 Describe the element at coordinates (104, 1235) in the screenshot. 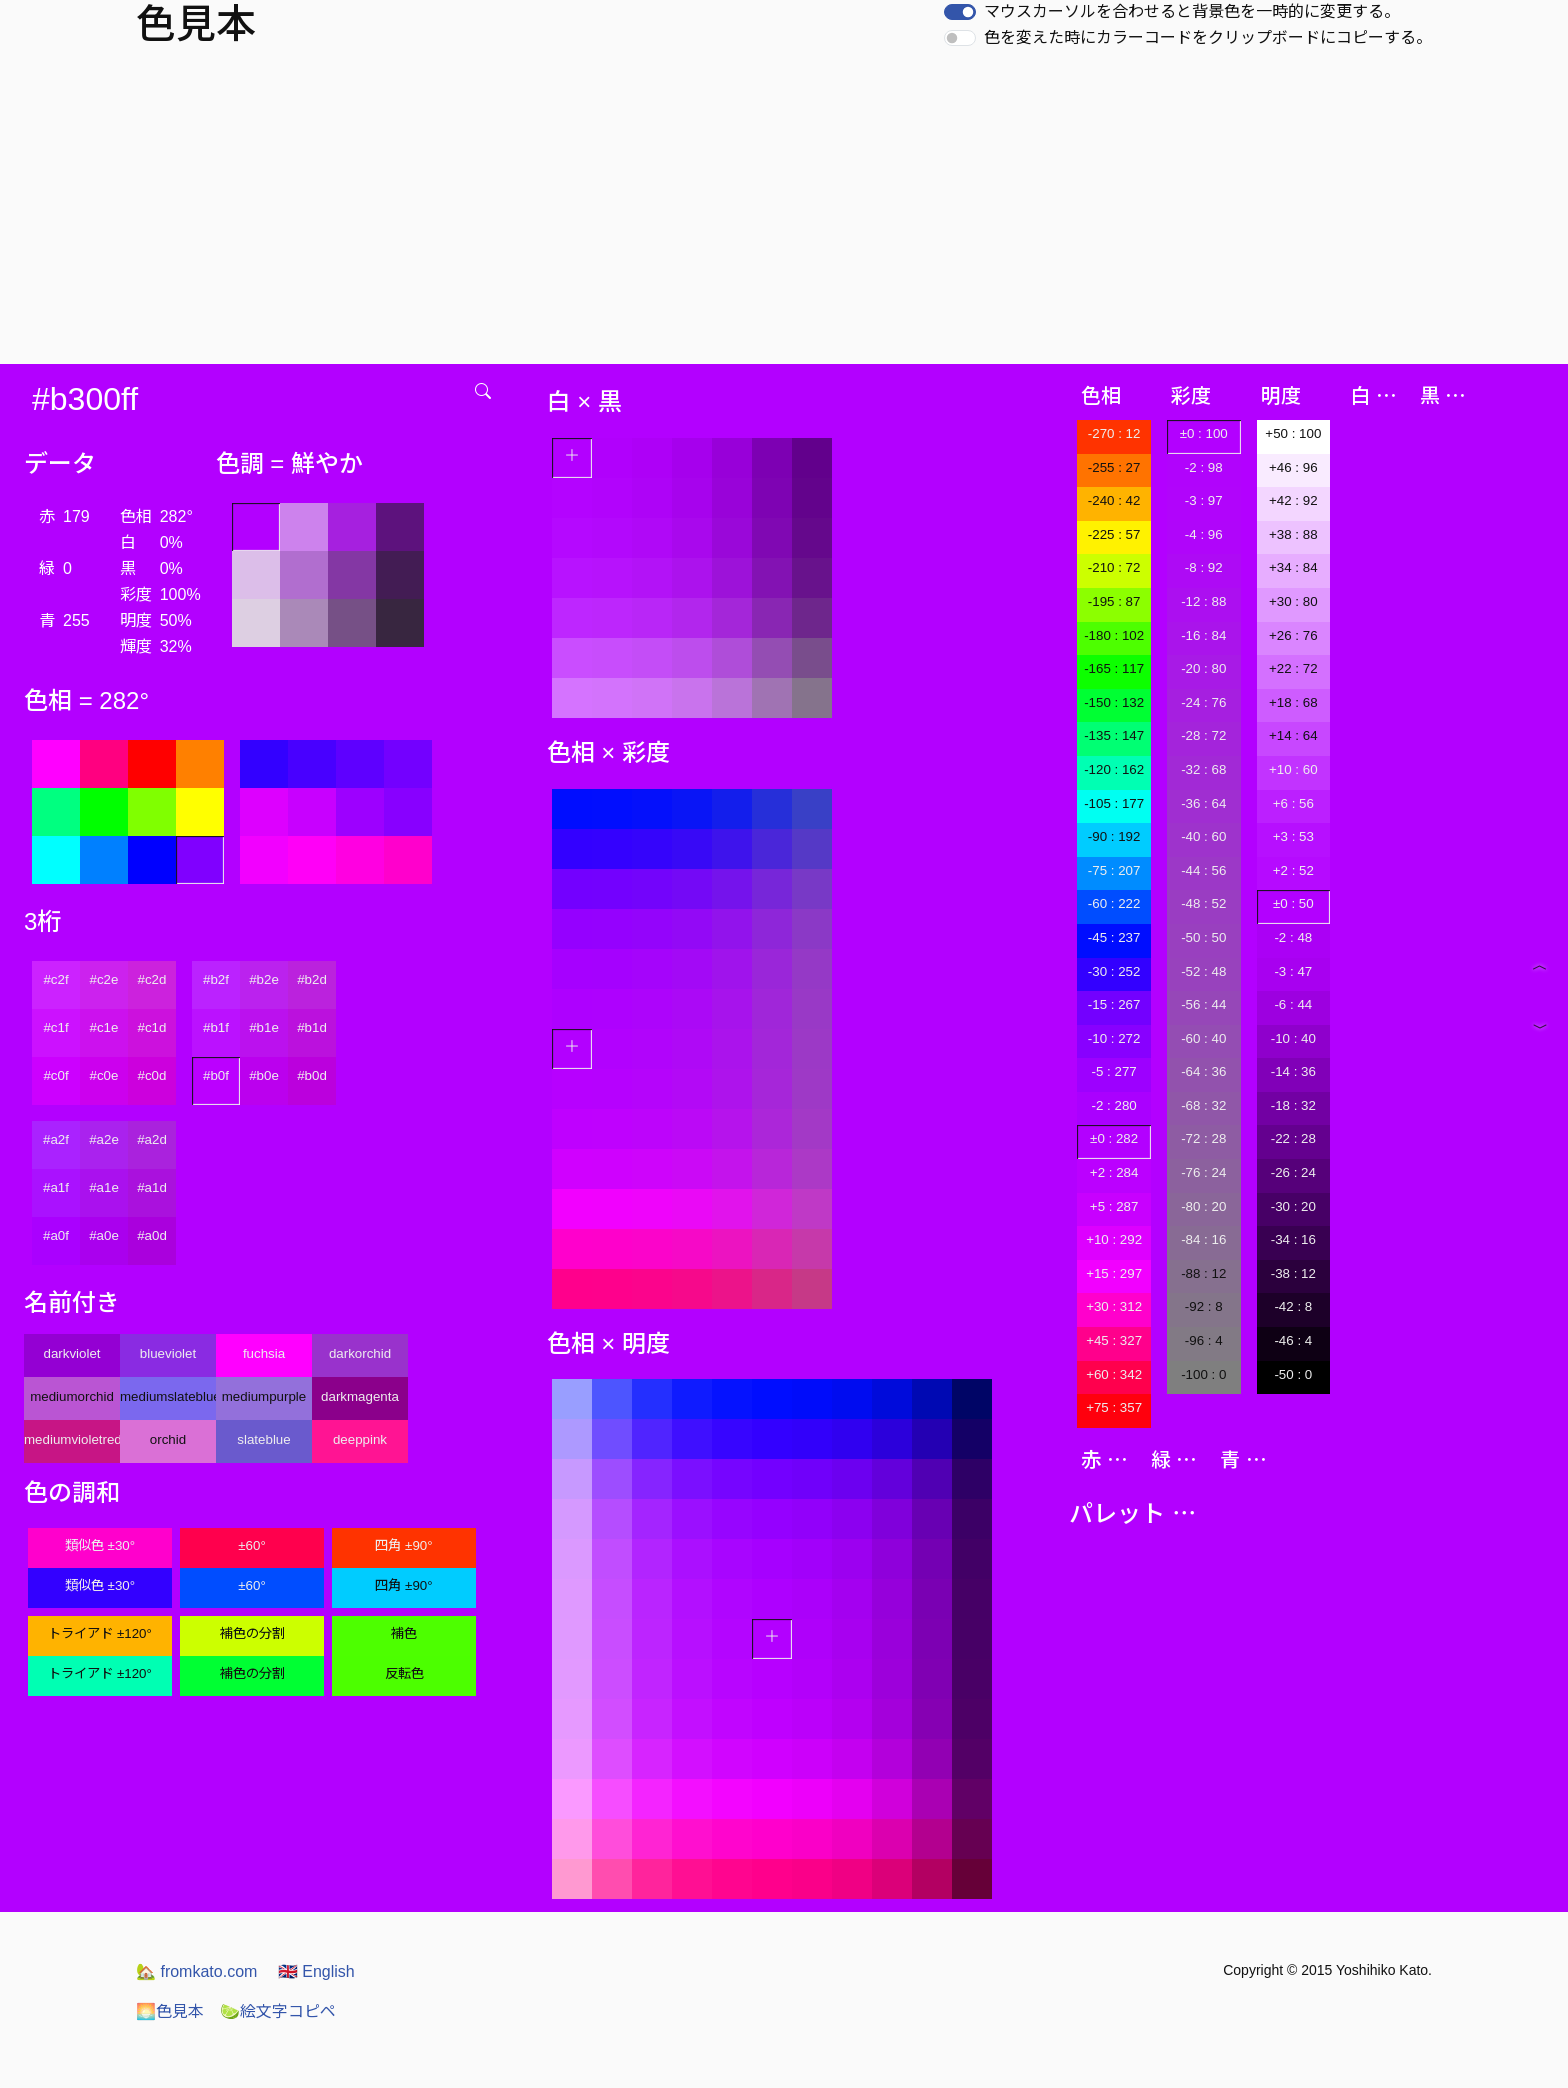

I see `#a0e` at that location.